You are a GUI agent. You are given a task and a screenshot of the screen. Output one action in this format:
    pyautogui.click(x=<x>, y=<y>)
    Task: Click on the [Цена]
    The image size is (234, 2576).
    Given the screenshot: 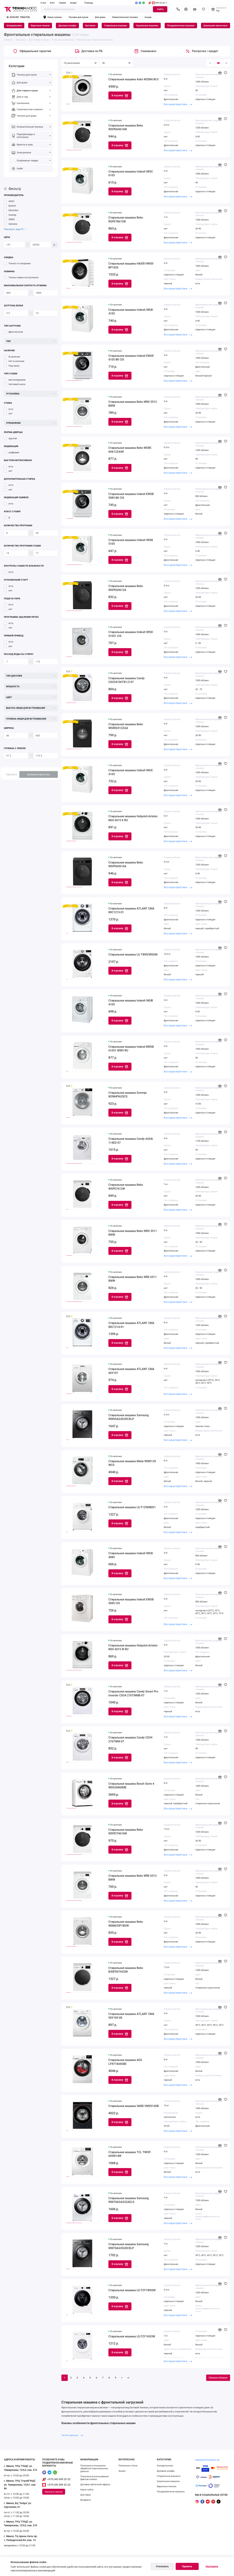 What is the action you would take?
    pyautogui.click(x=14, y=245)
    